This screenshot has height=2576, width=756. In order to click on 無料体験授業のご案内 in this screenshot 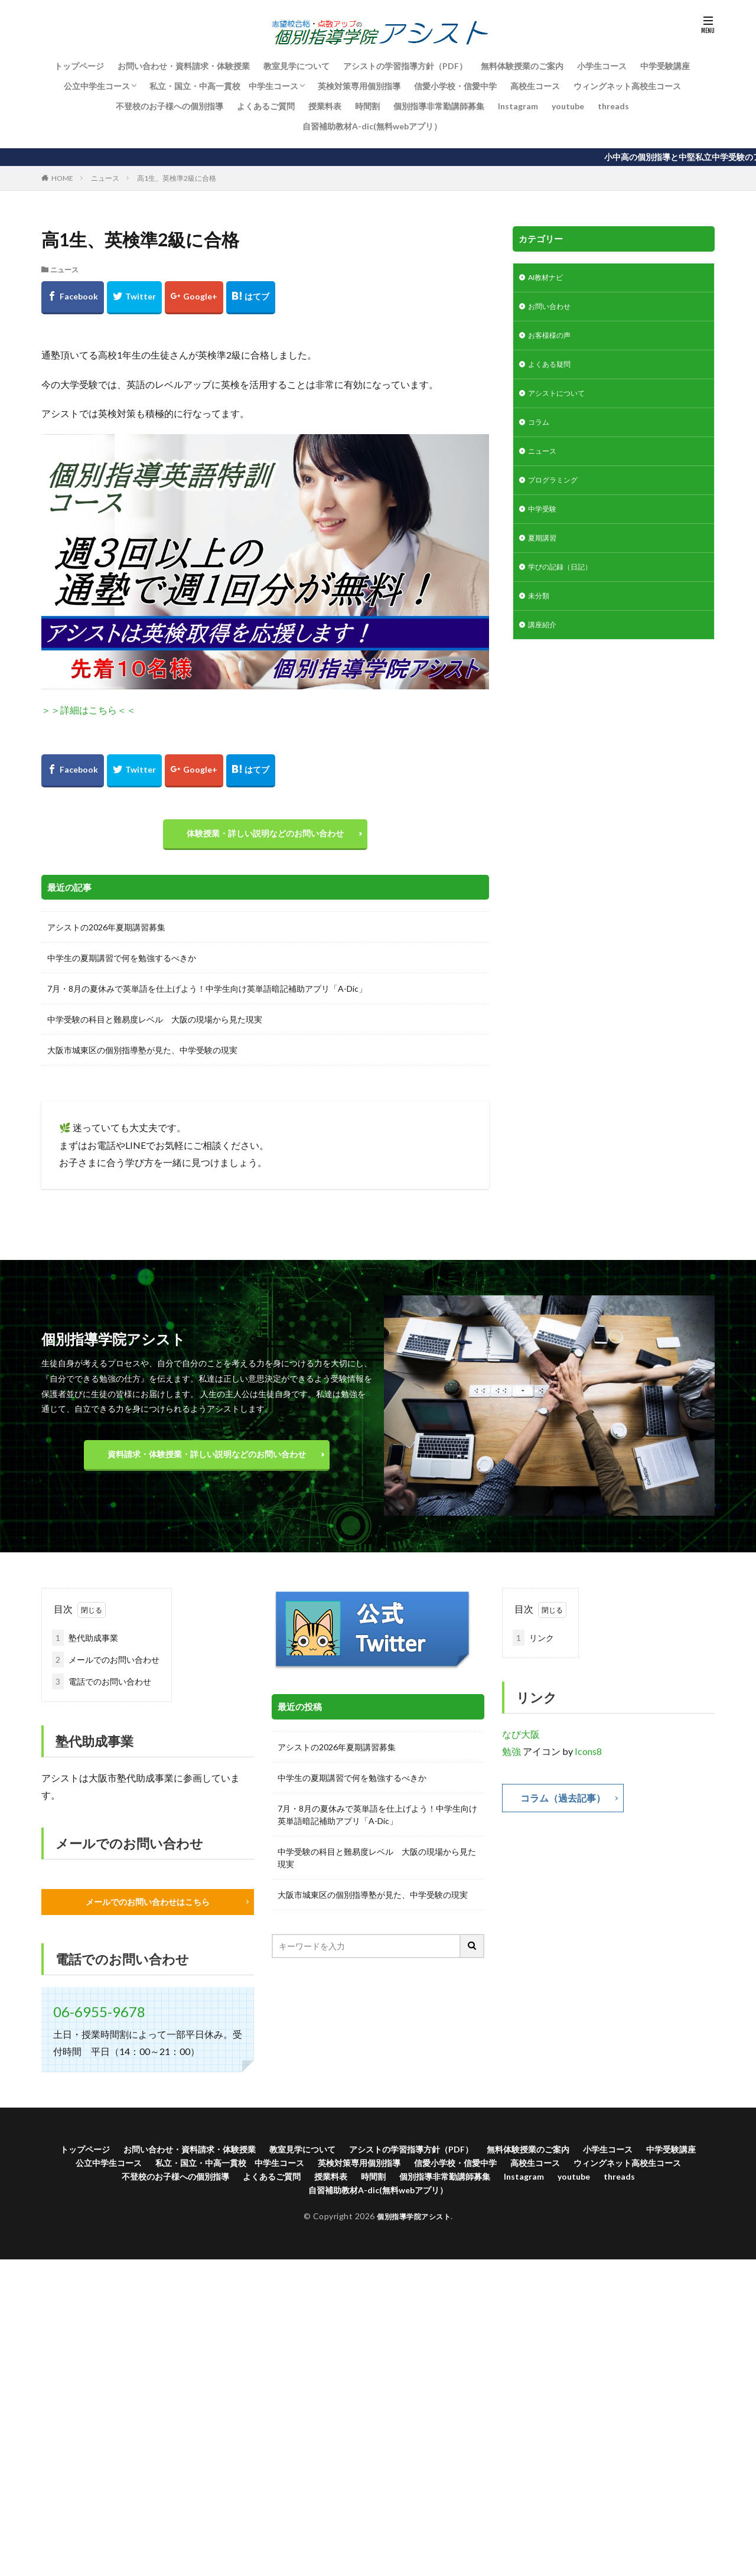, I will do `click(522, 66)`.